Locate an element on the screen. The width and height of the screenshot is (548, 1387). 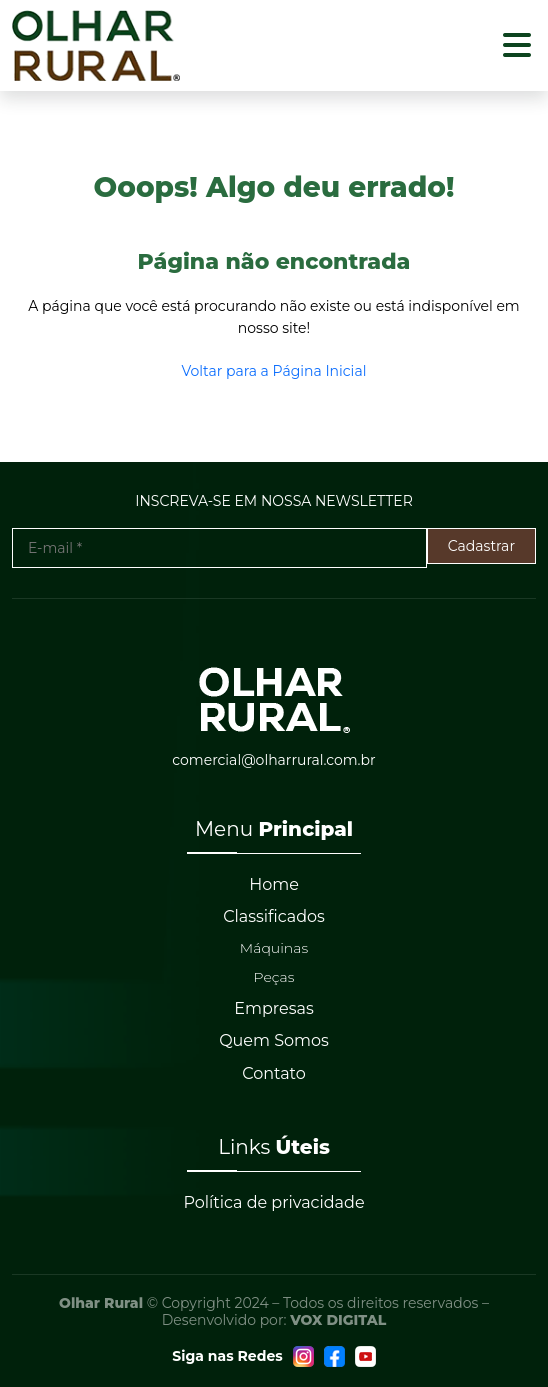
Classificados is located at coordinates (274, 916).